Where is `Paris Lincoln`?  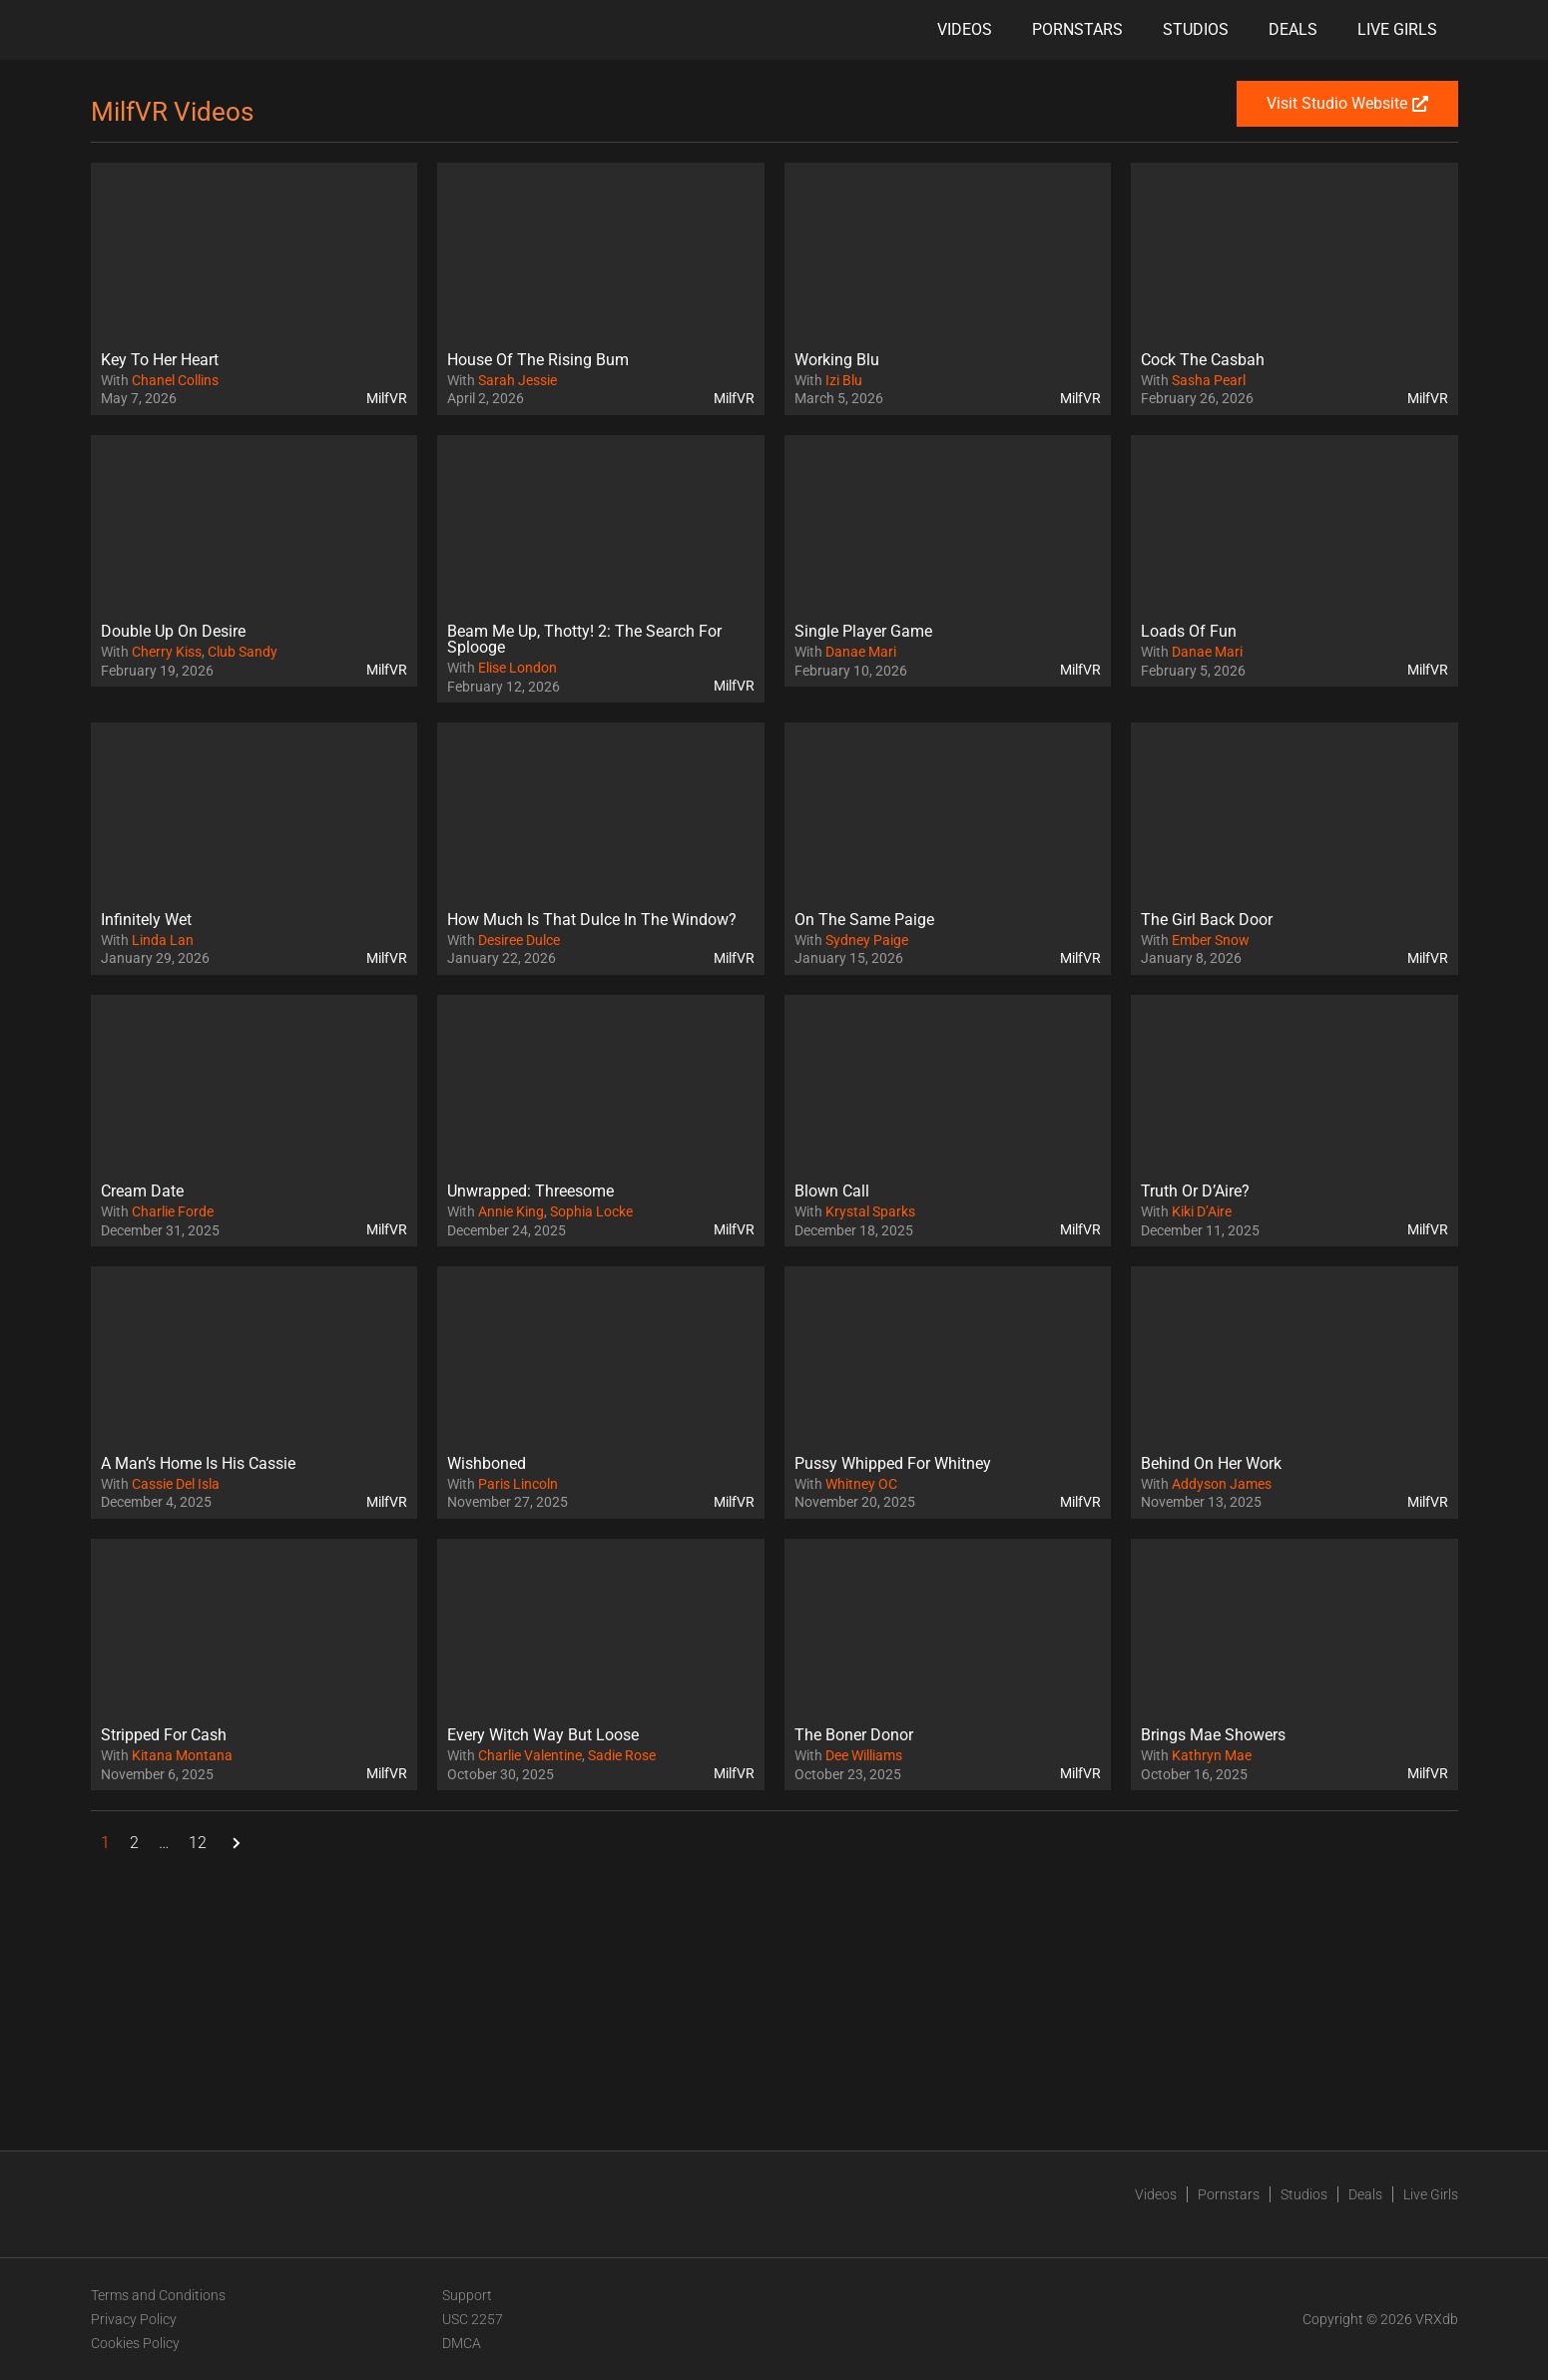
Paris Lincoln is located at coordinates (518, 1484).